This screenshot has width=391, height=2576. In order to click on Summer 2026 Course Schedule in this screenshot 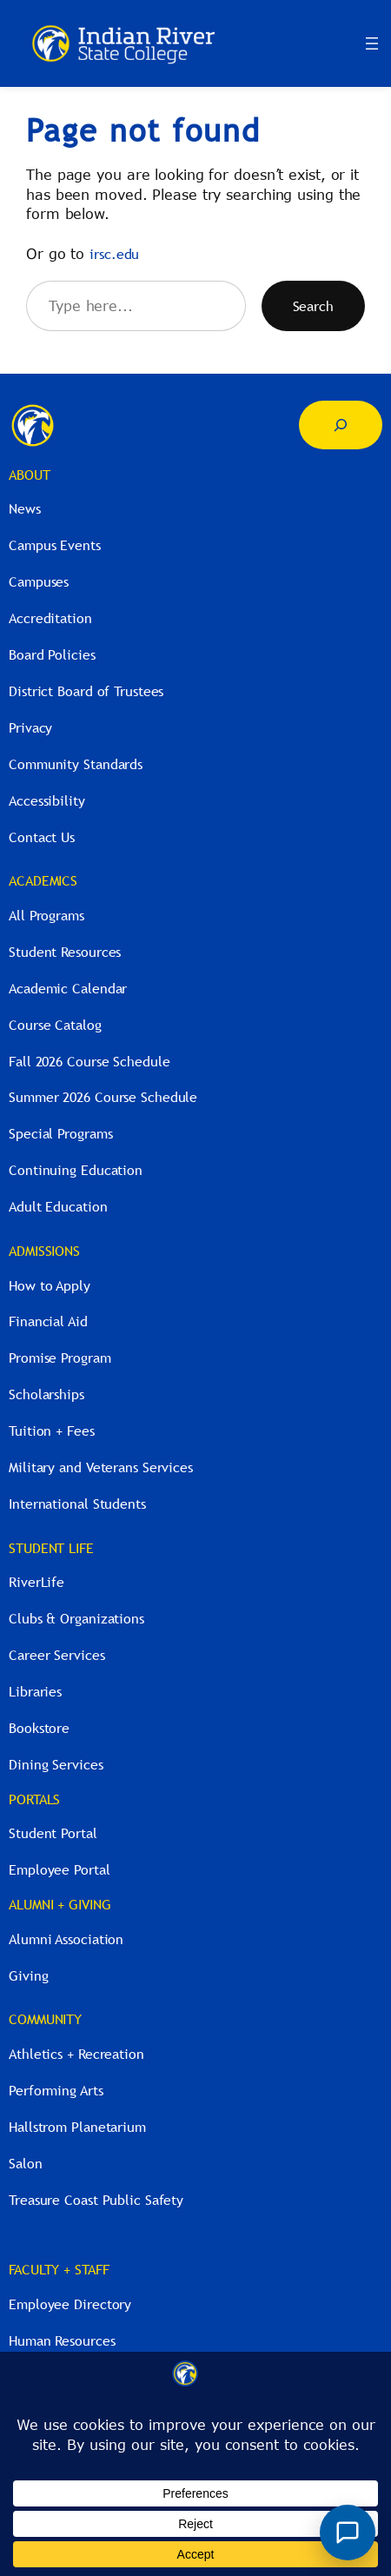, I will do `click(103, 1096)`.